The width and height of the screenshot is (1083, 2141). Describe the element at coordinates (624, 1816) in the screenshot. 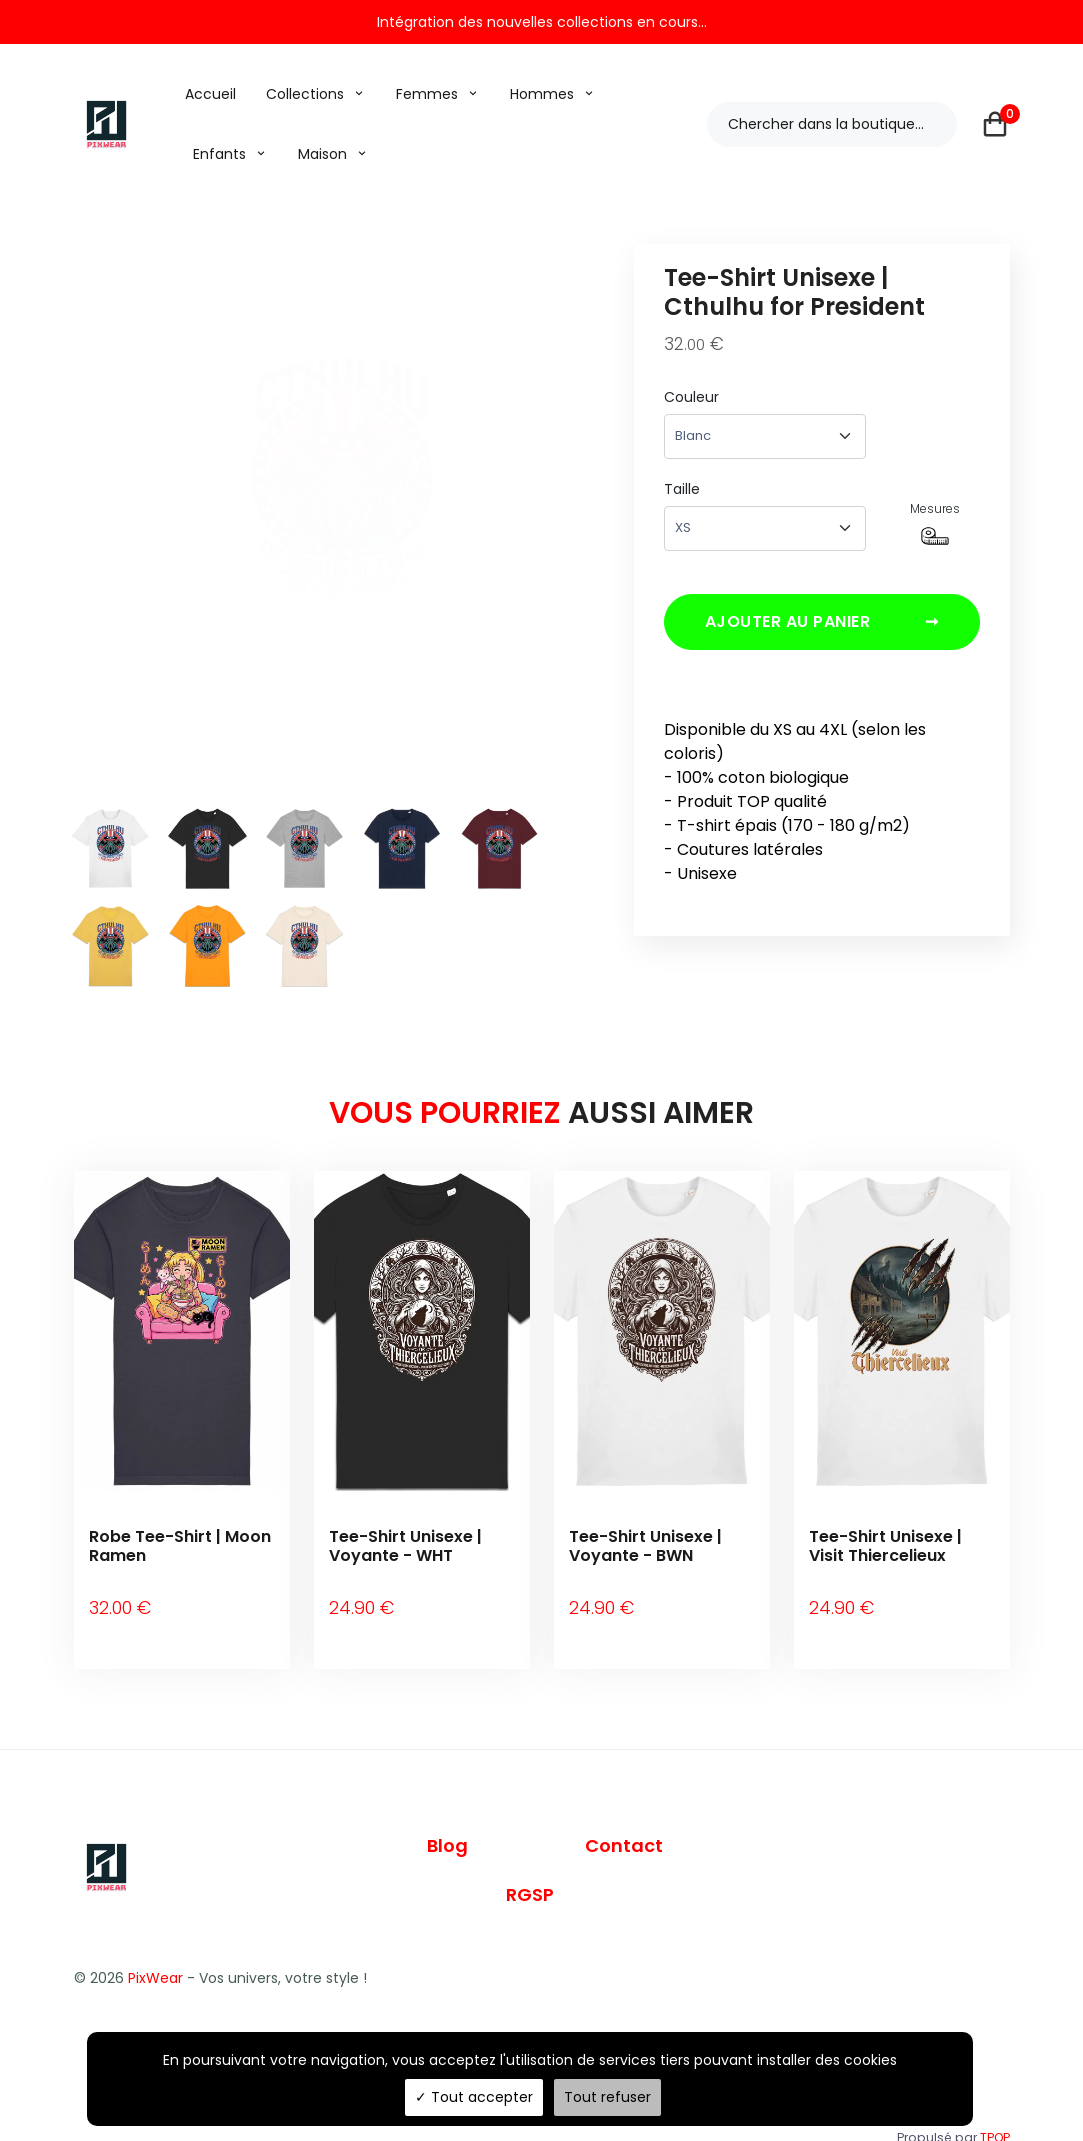

I see `Contact` at that location.